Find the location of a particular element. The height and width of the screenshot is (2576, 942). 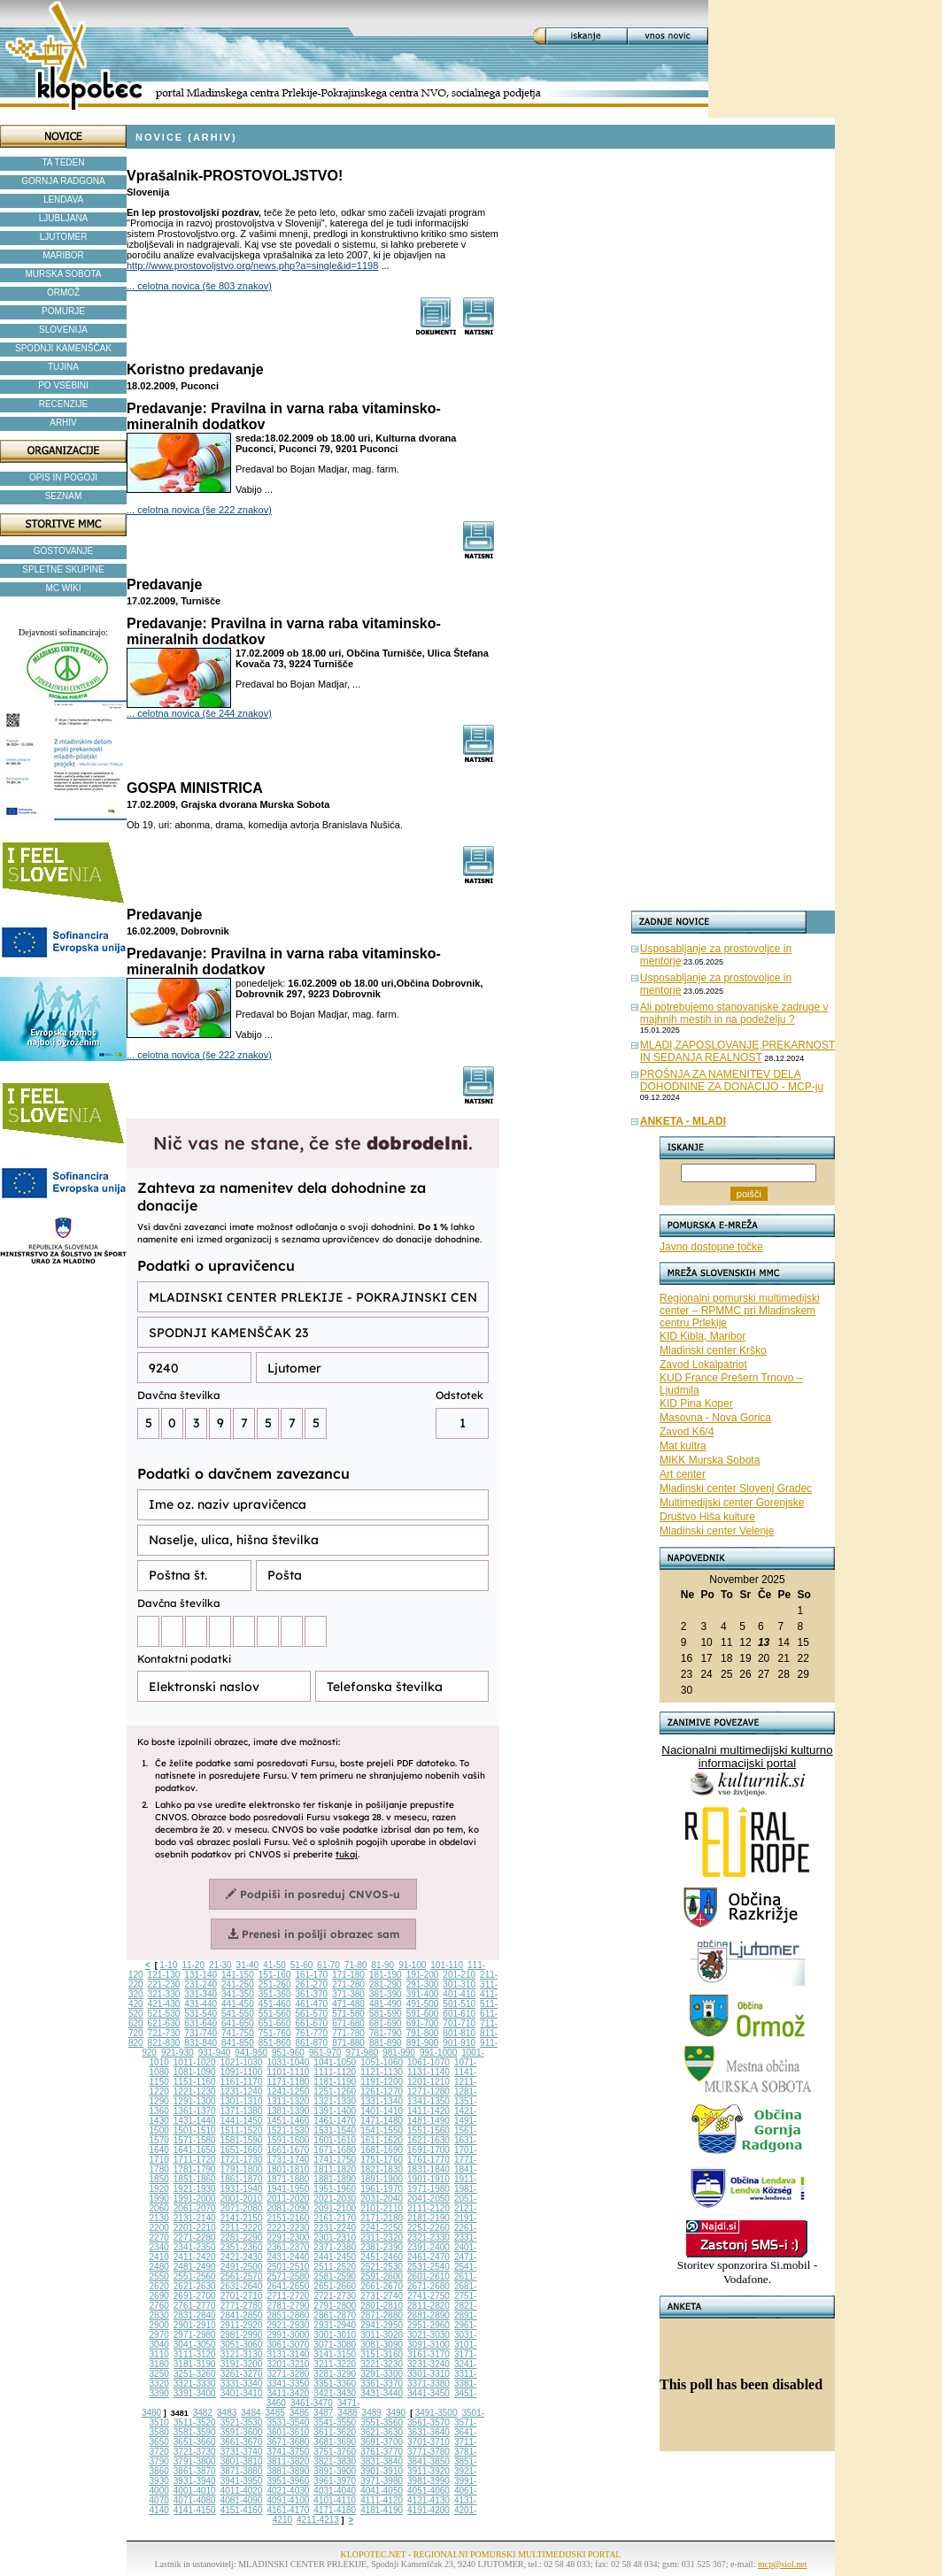

4161-4170 is located at coordinates (288, 2510).